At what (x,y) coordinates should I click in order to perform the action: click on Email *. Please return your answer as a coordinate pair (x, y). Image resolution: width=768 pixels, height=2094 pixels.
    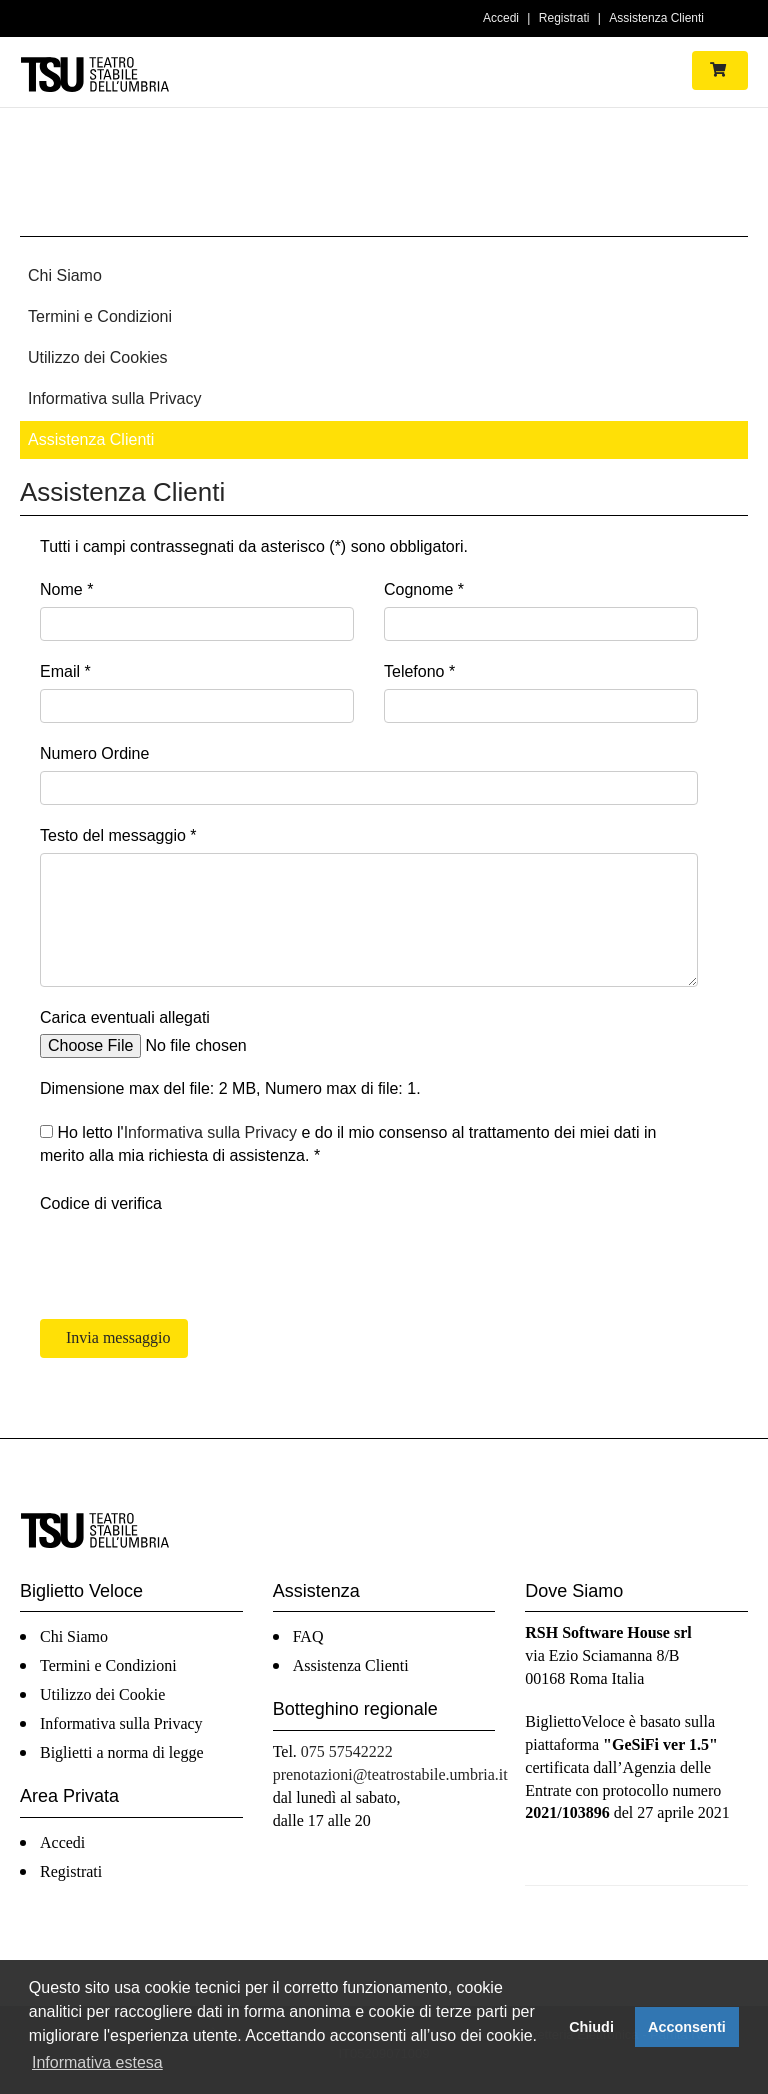
    Looking at the image, I should click on (65, 671).